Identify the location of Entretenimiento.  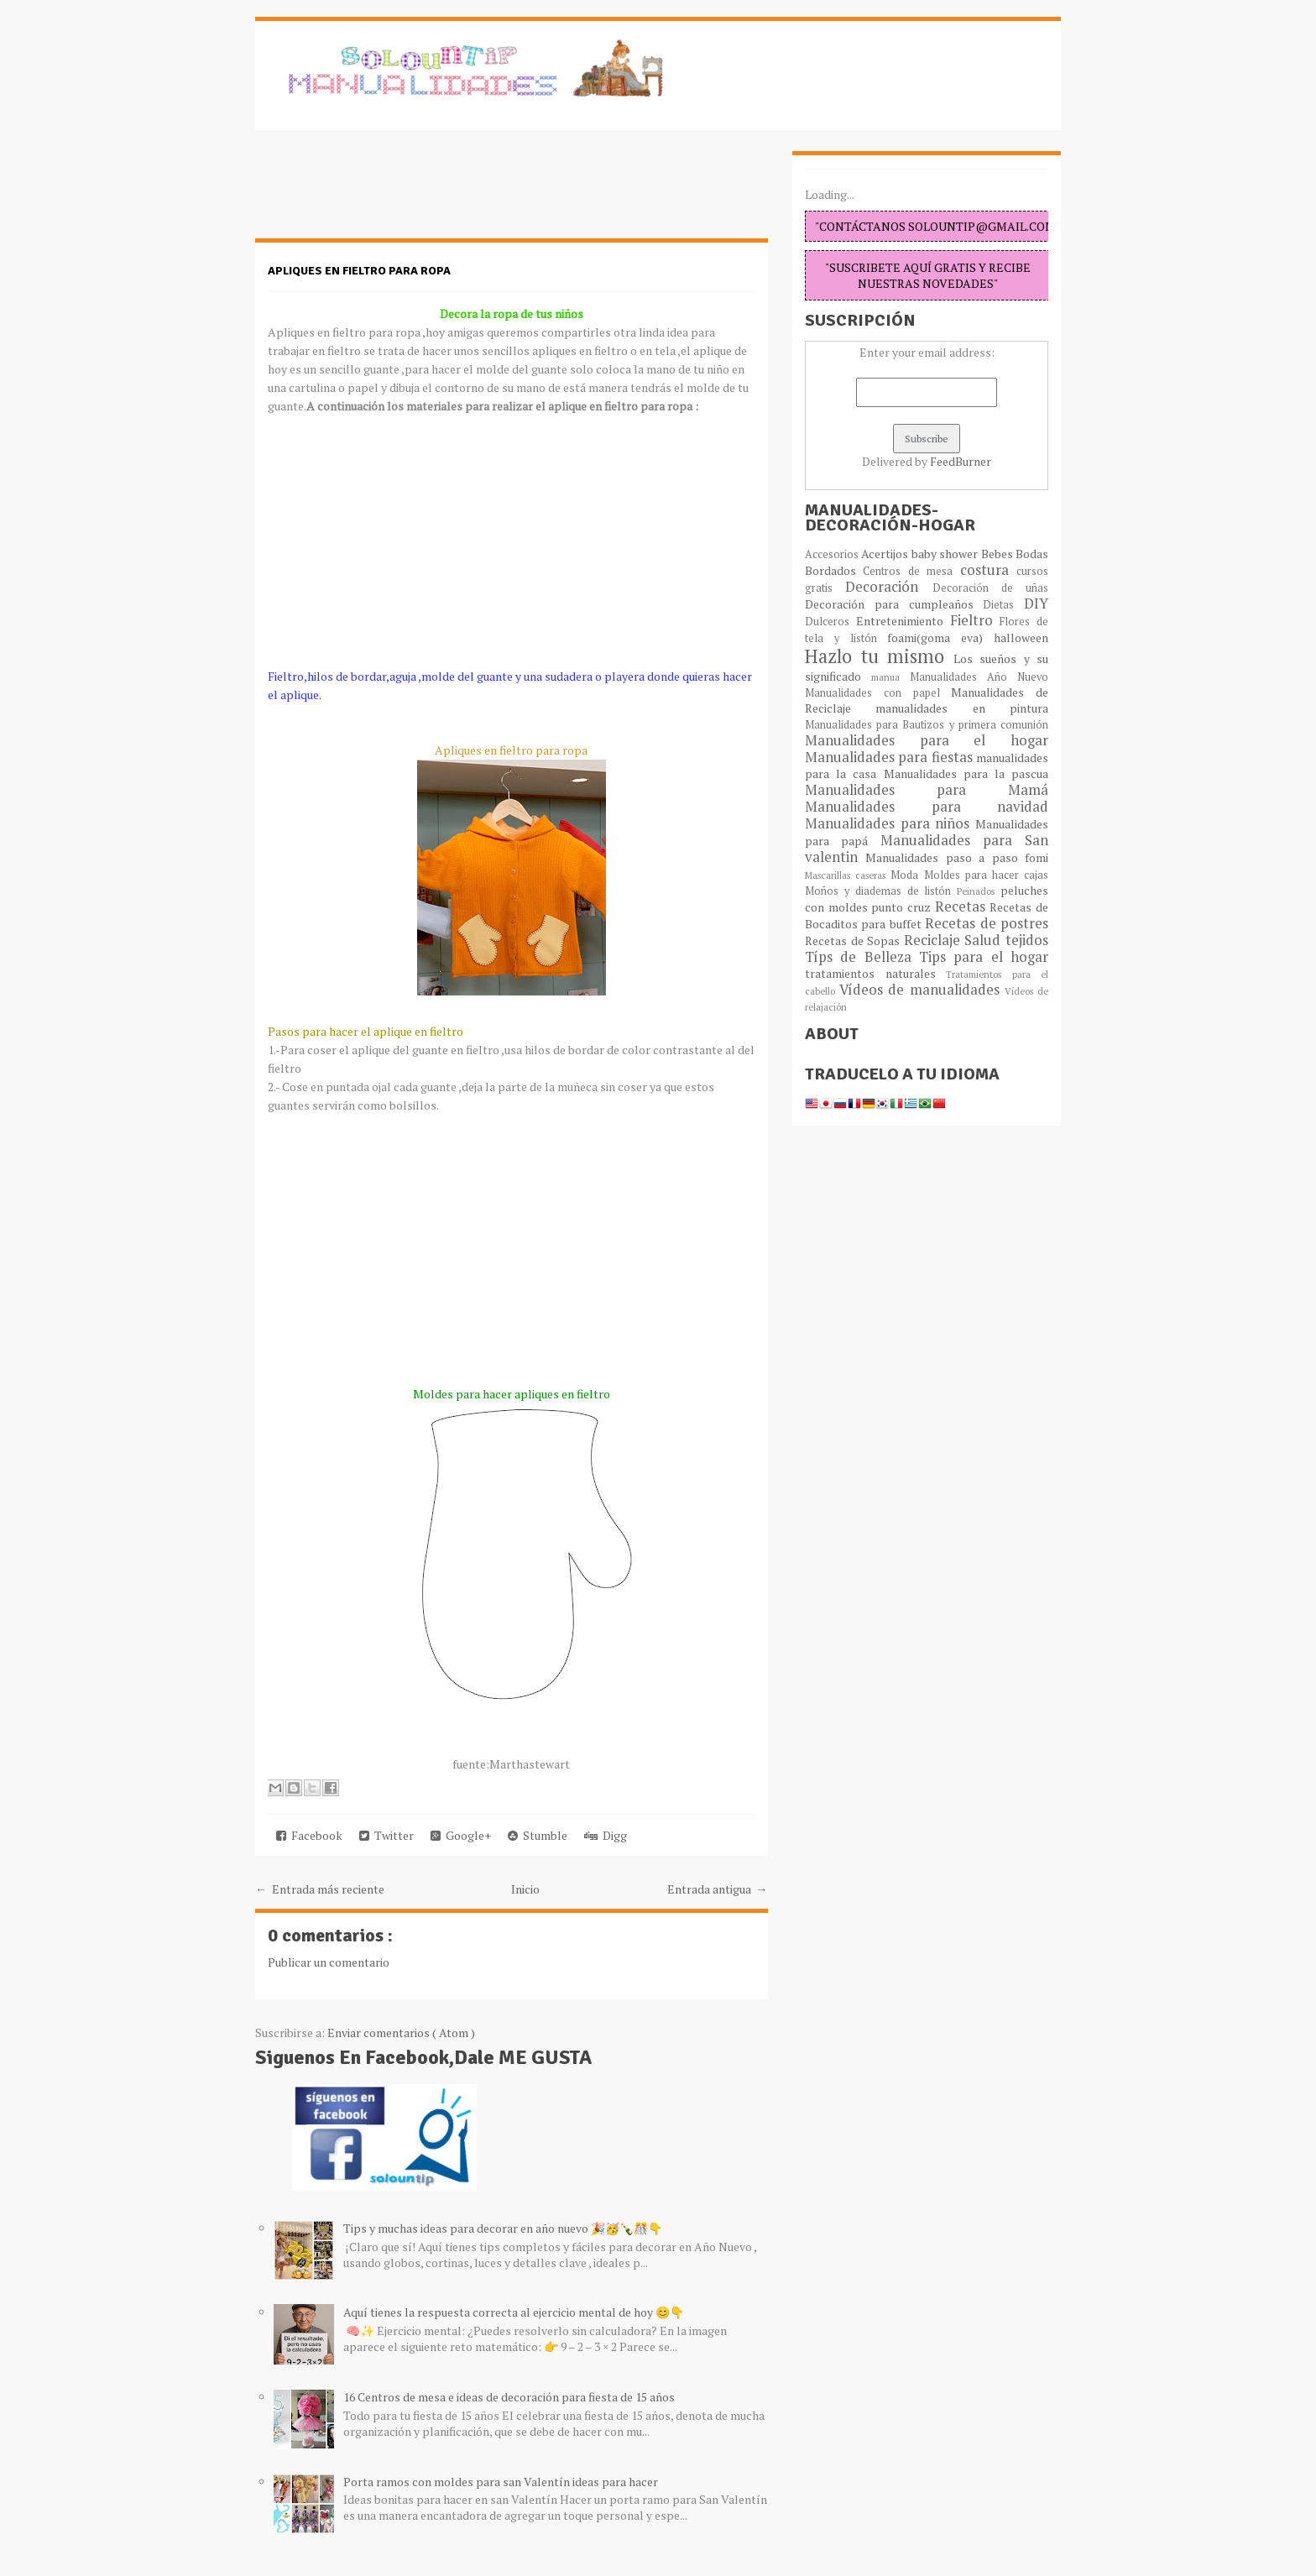
(903, 621).